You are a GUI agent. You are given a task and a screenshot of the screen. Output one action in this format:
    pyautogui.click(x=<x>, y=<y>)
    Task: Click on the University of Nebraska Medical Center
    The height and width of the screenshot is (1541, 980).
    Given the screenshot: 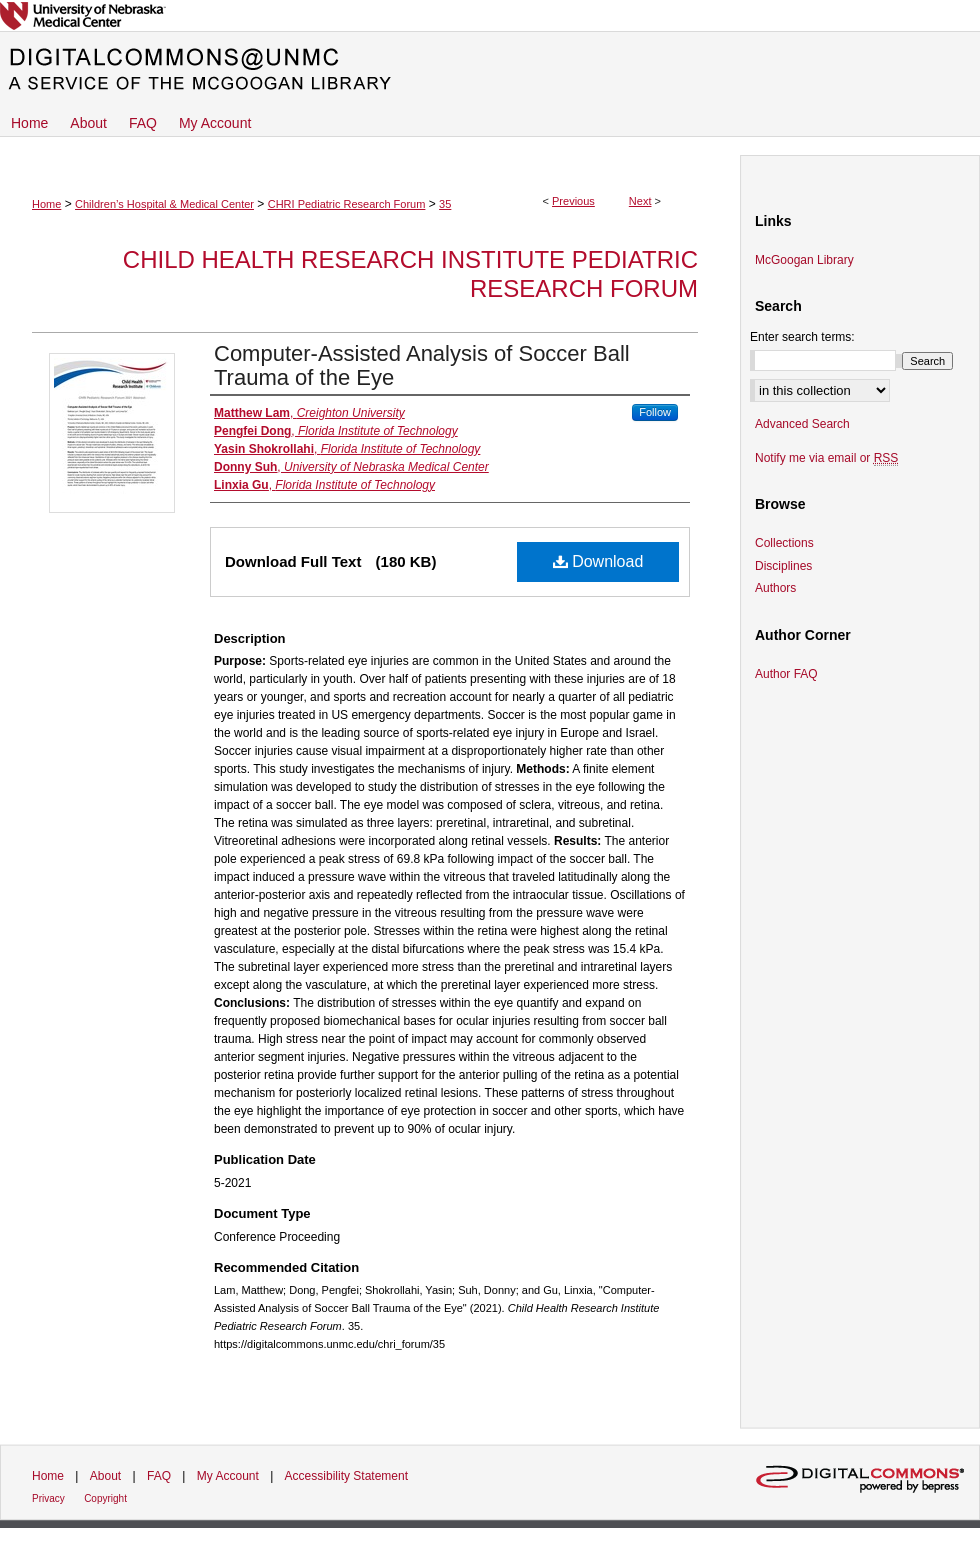 What is the action you would take?
    pyautogui.click(x=490, y=15)
    